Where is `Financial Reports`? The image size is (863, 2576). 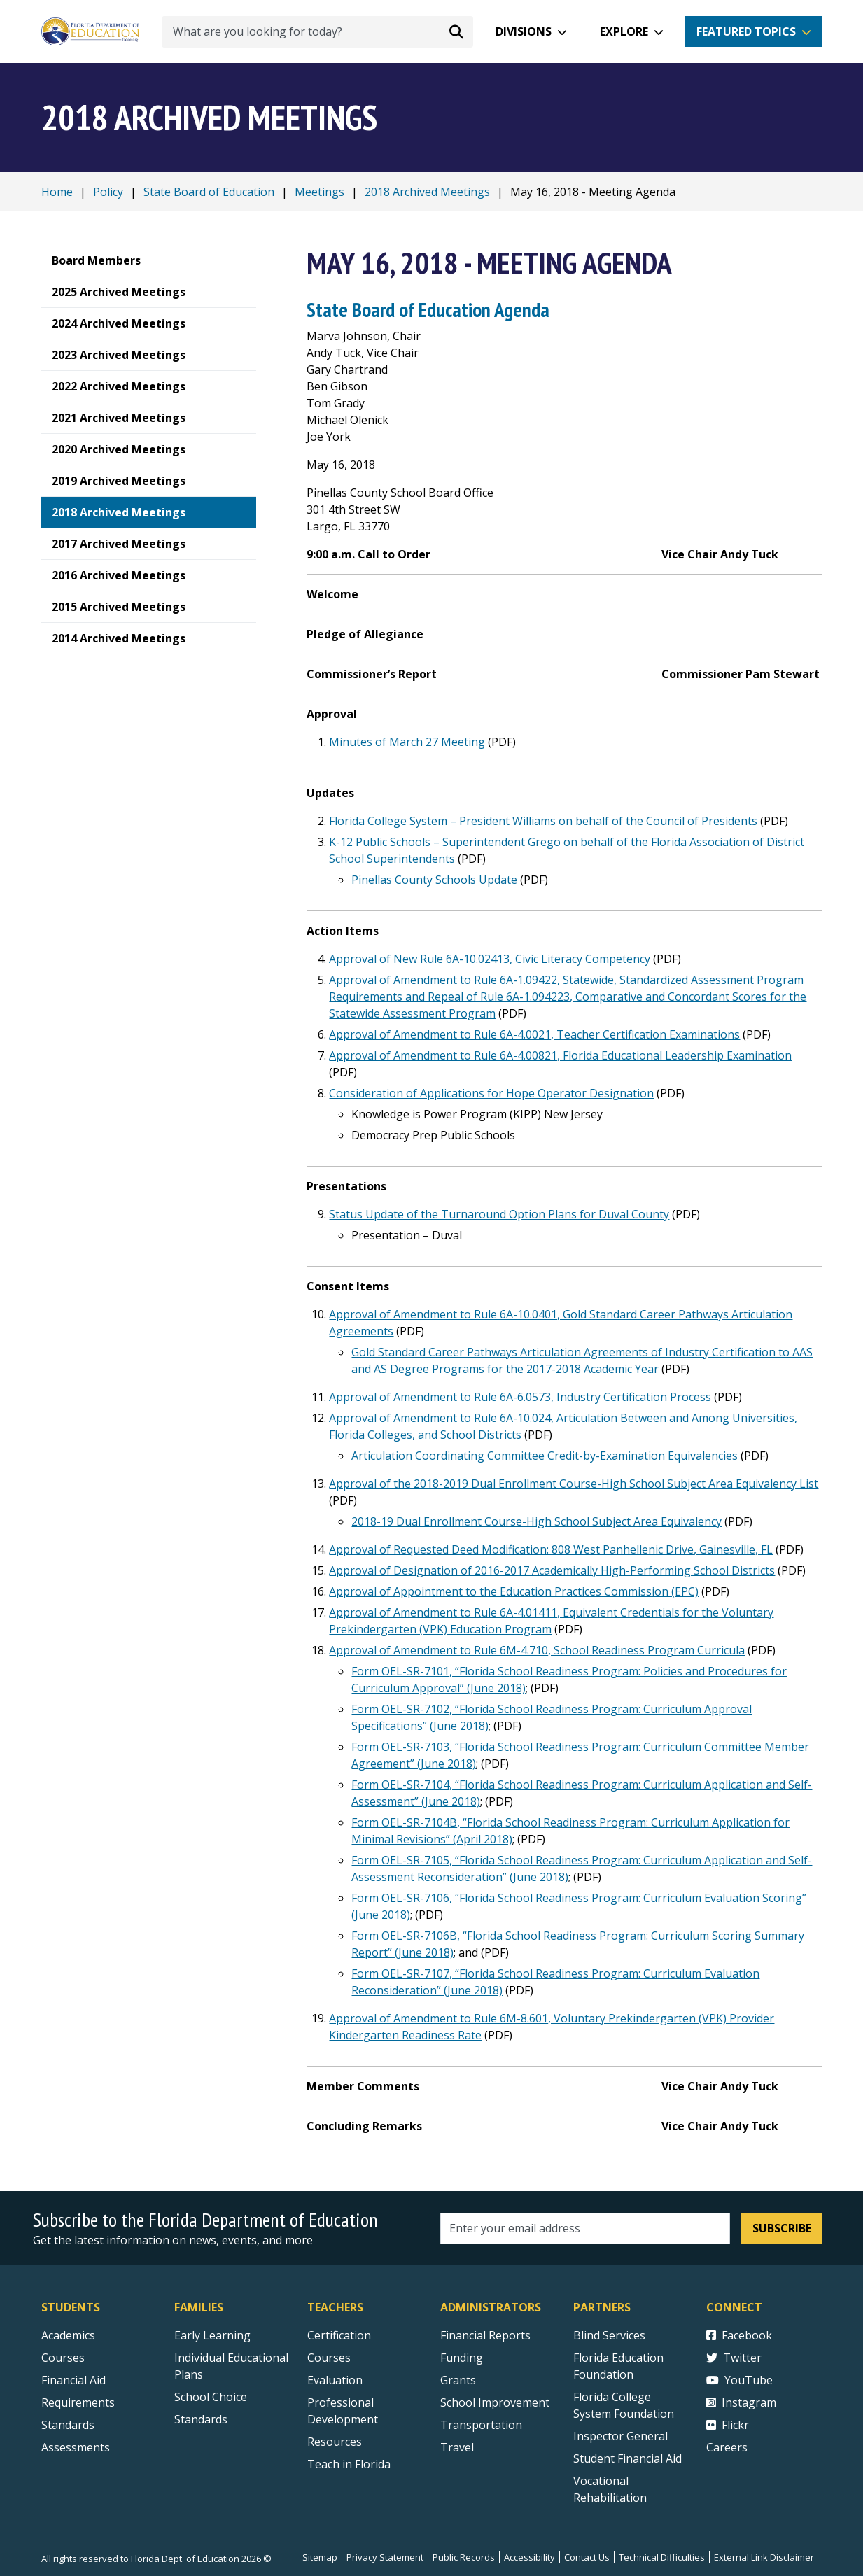
Financial Reports is located at coordinates (485, 2335).